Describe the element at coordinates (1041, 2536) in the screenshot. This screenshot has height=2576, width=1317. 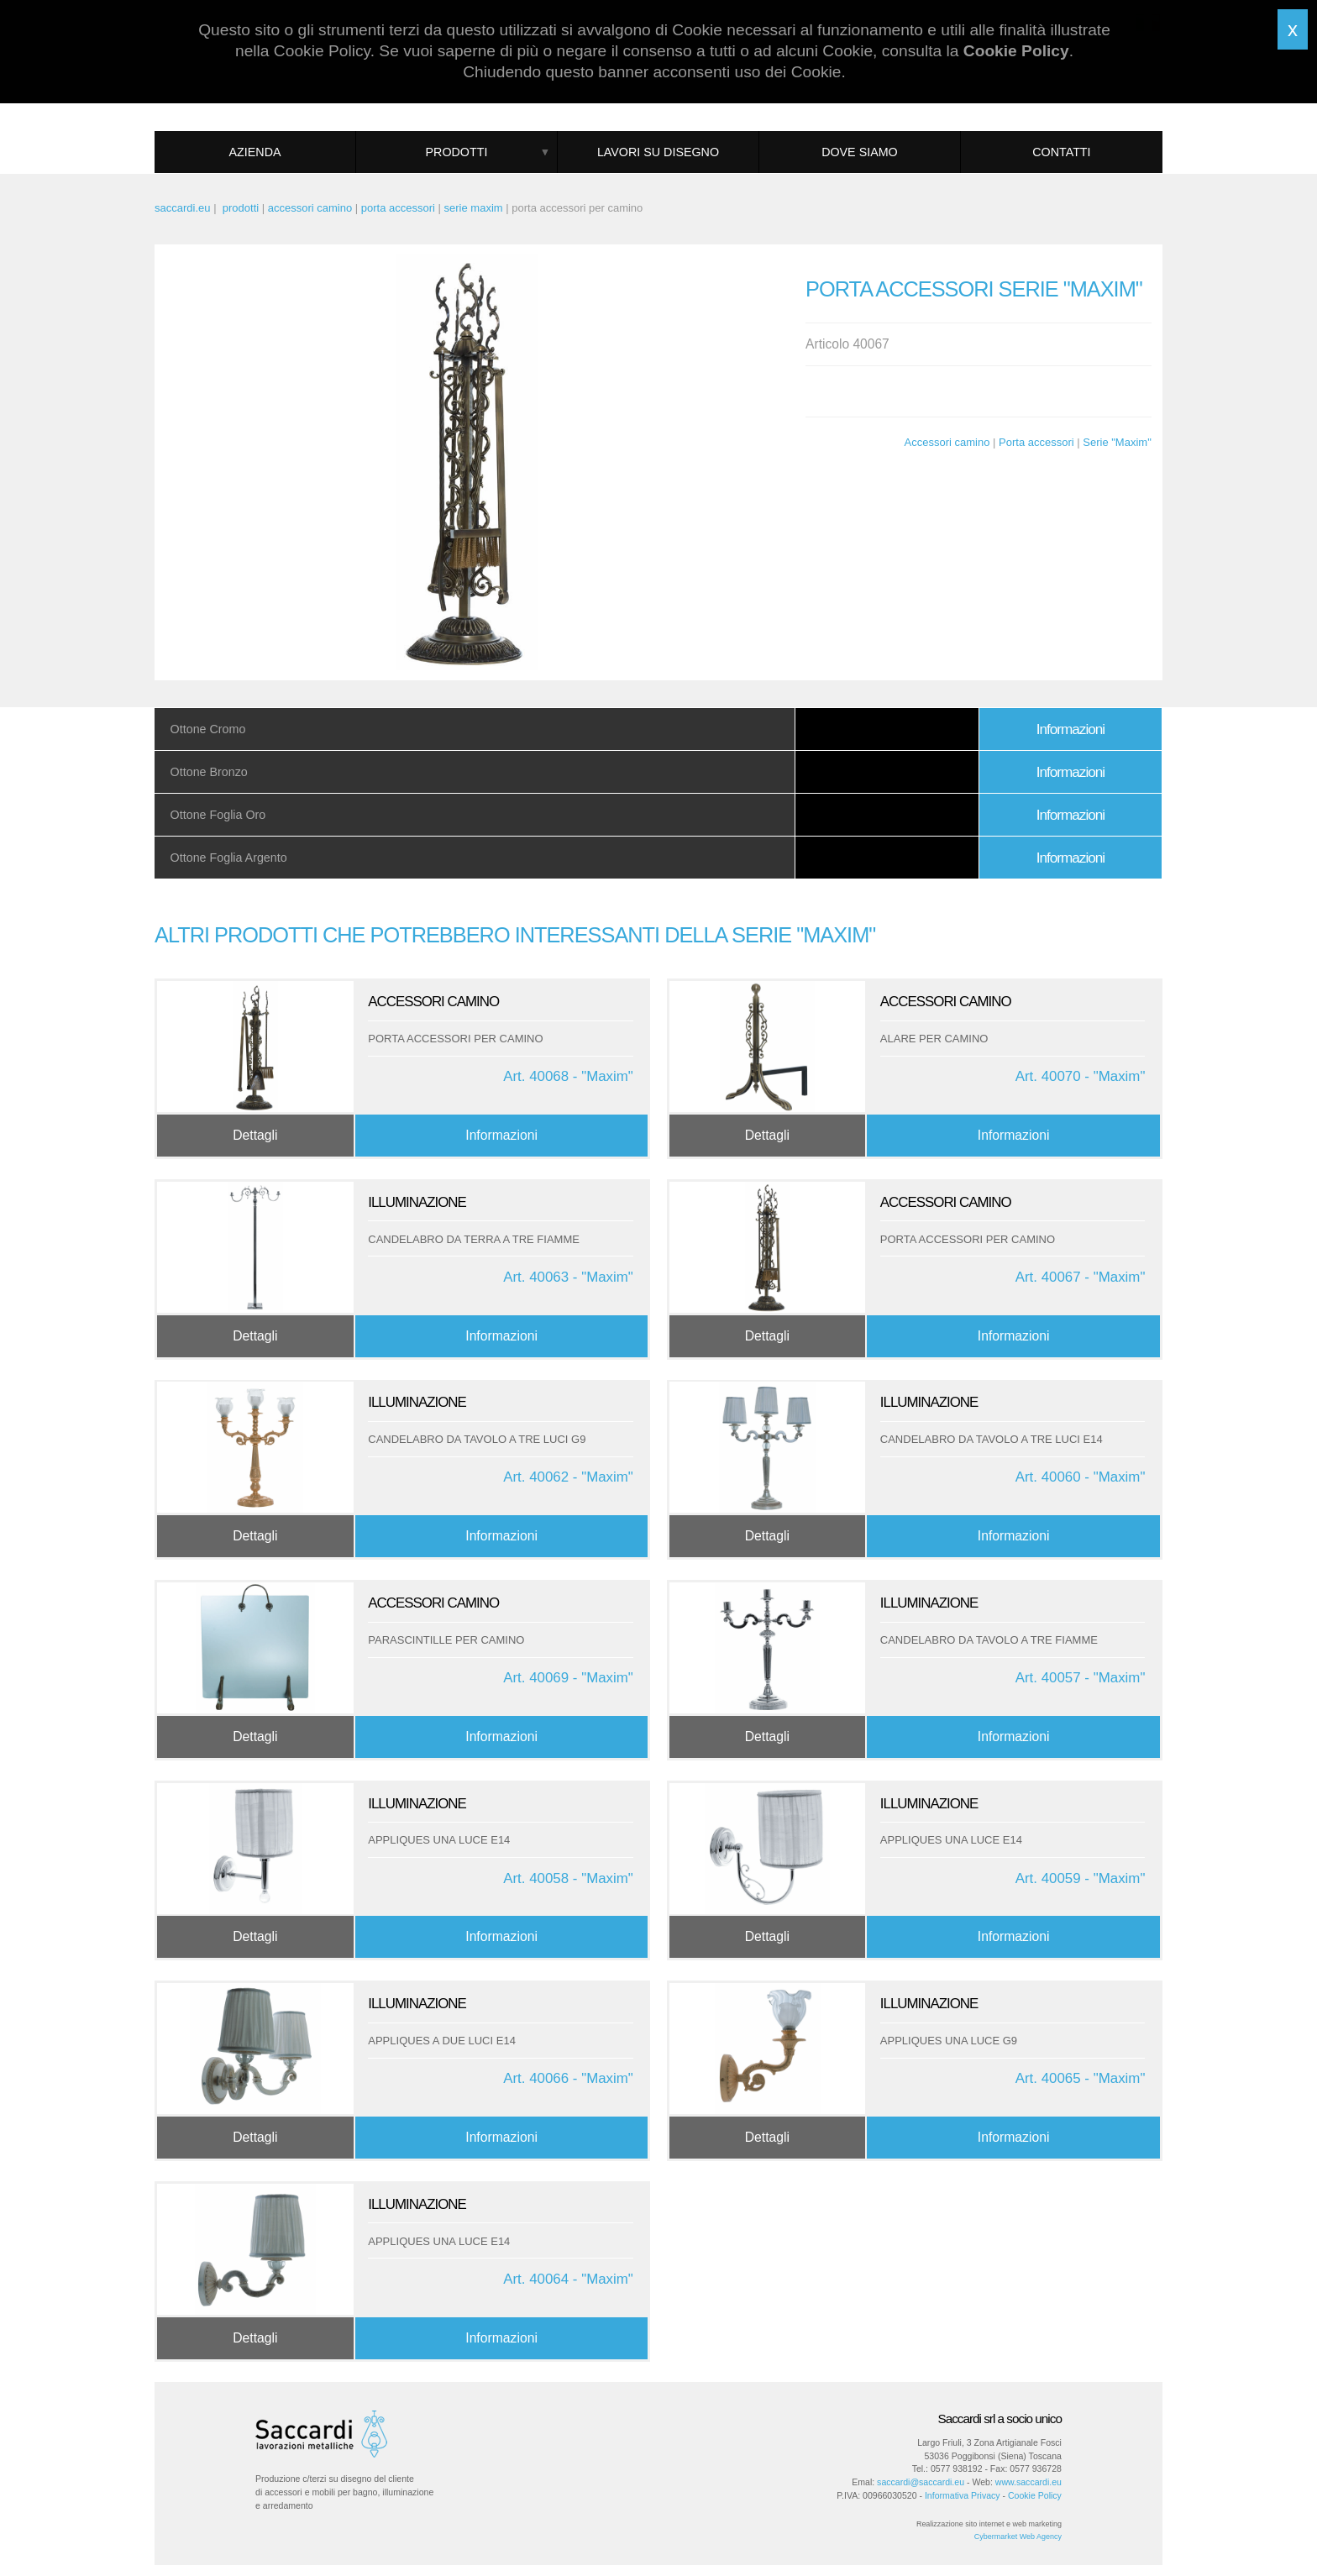
I see `Web Agency` at that location.